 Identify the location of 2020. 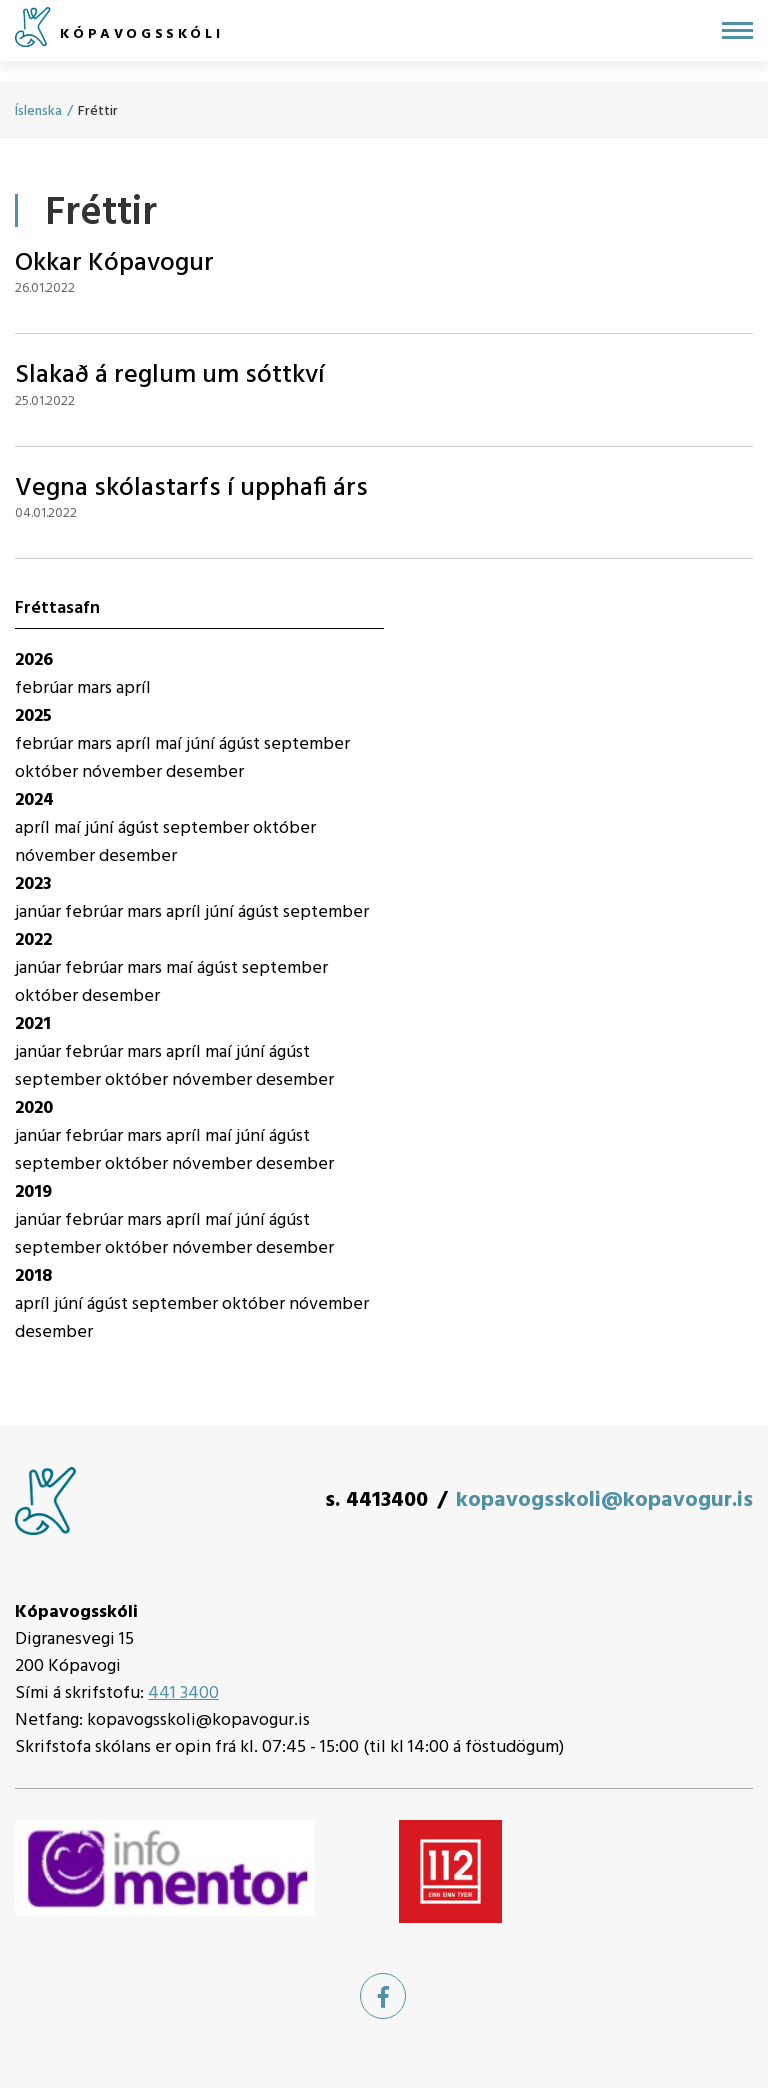
(34, 1108).